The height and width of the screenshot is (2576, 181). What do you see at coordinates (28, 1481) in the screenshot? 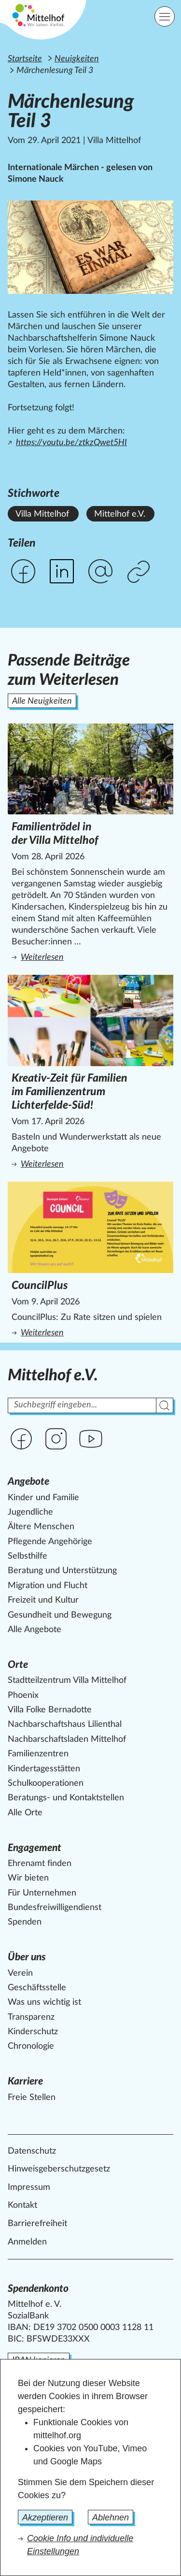
I see `Angebote` at bounding box center [28, 1481].